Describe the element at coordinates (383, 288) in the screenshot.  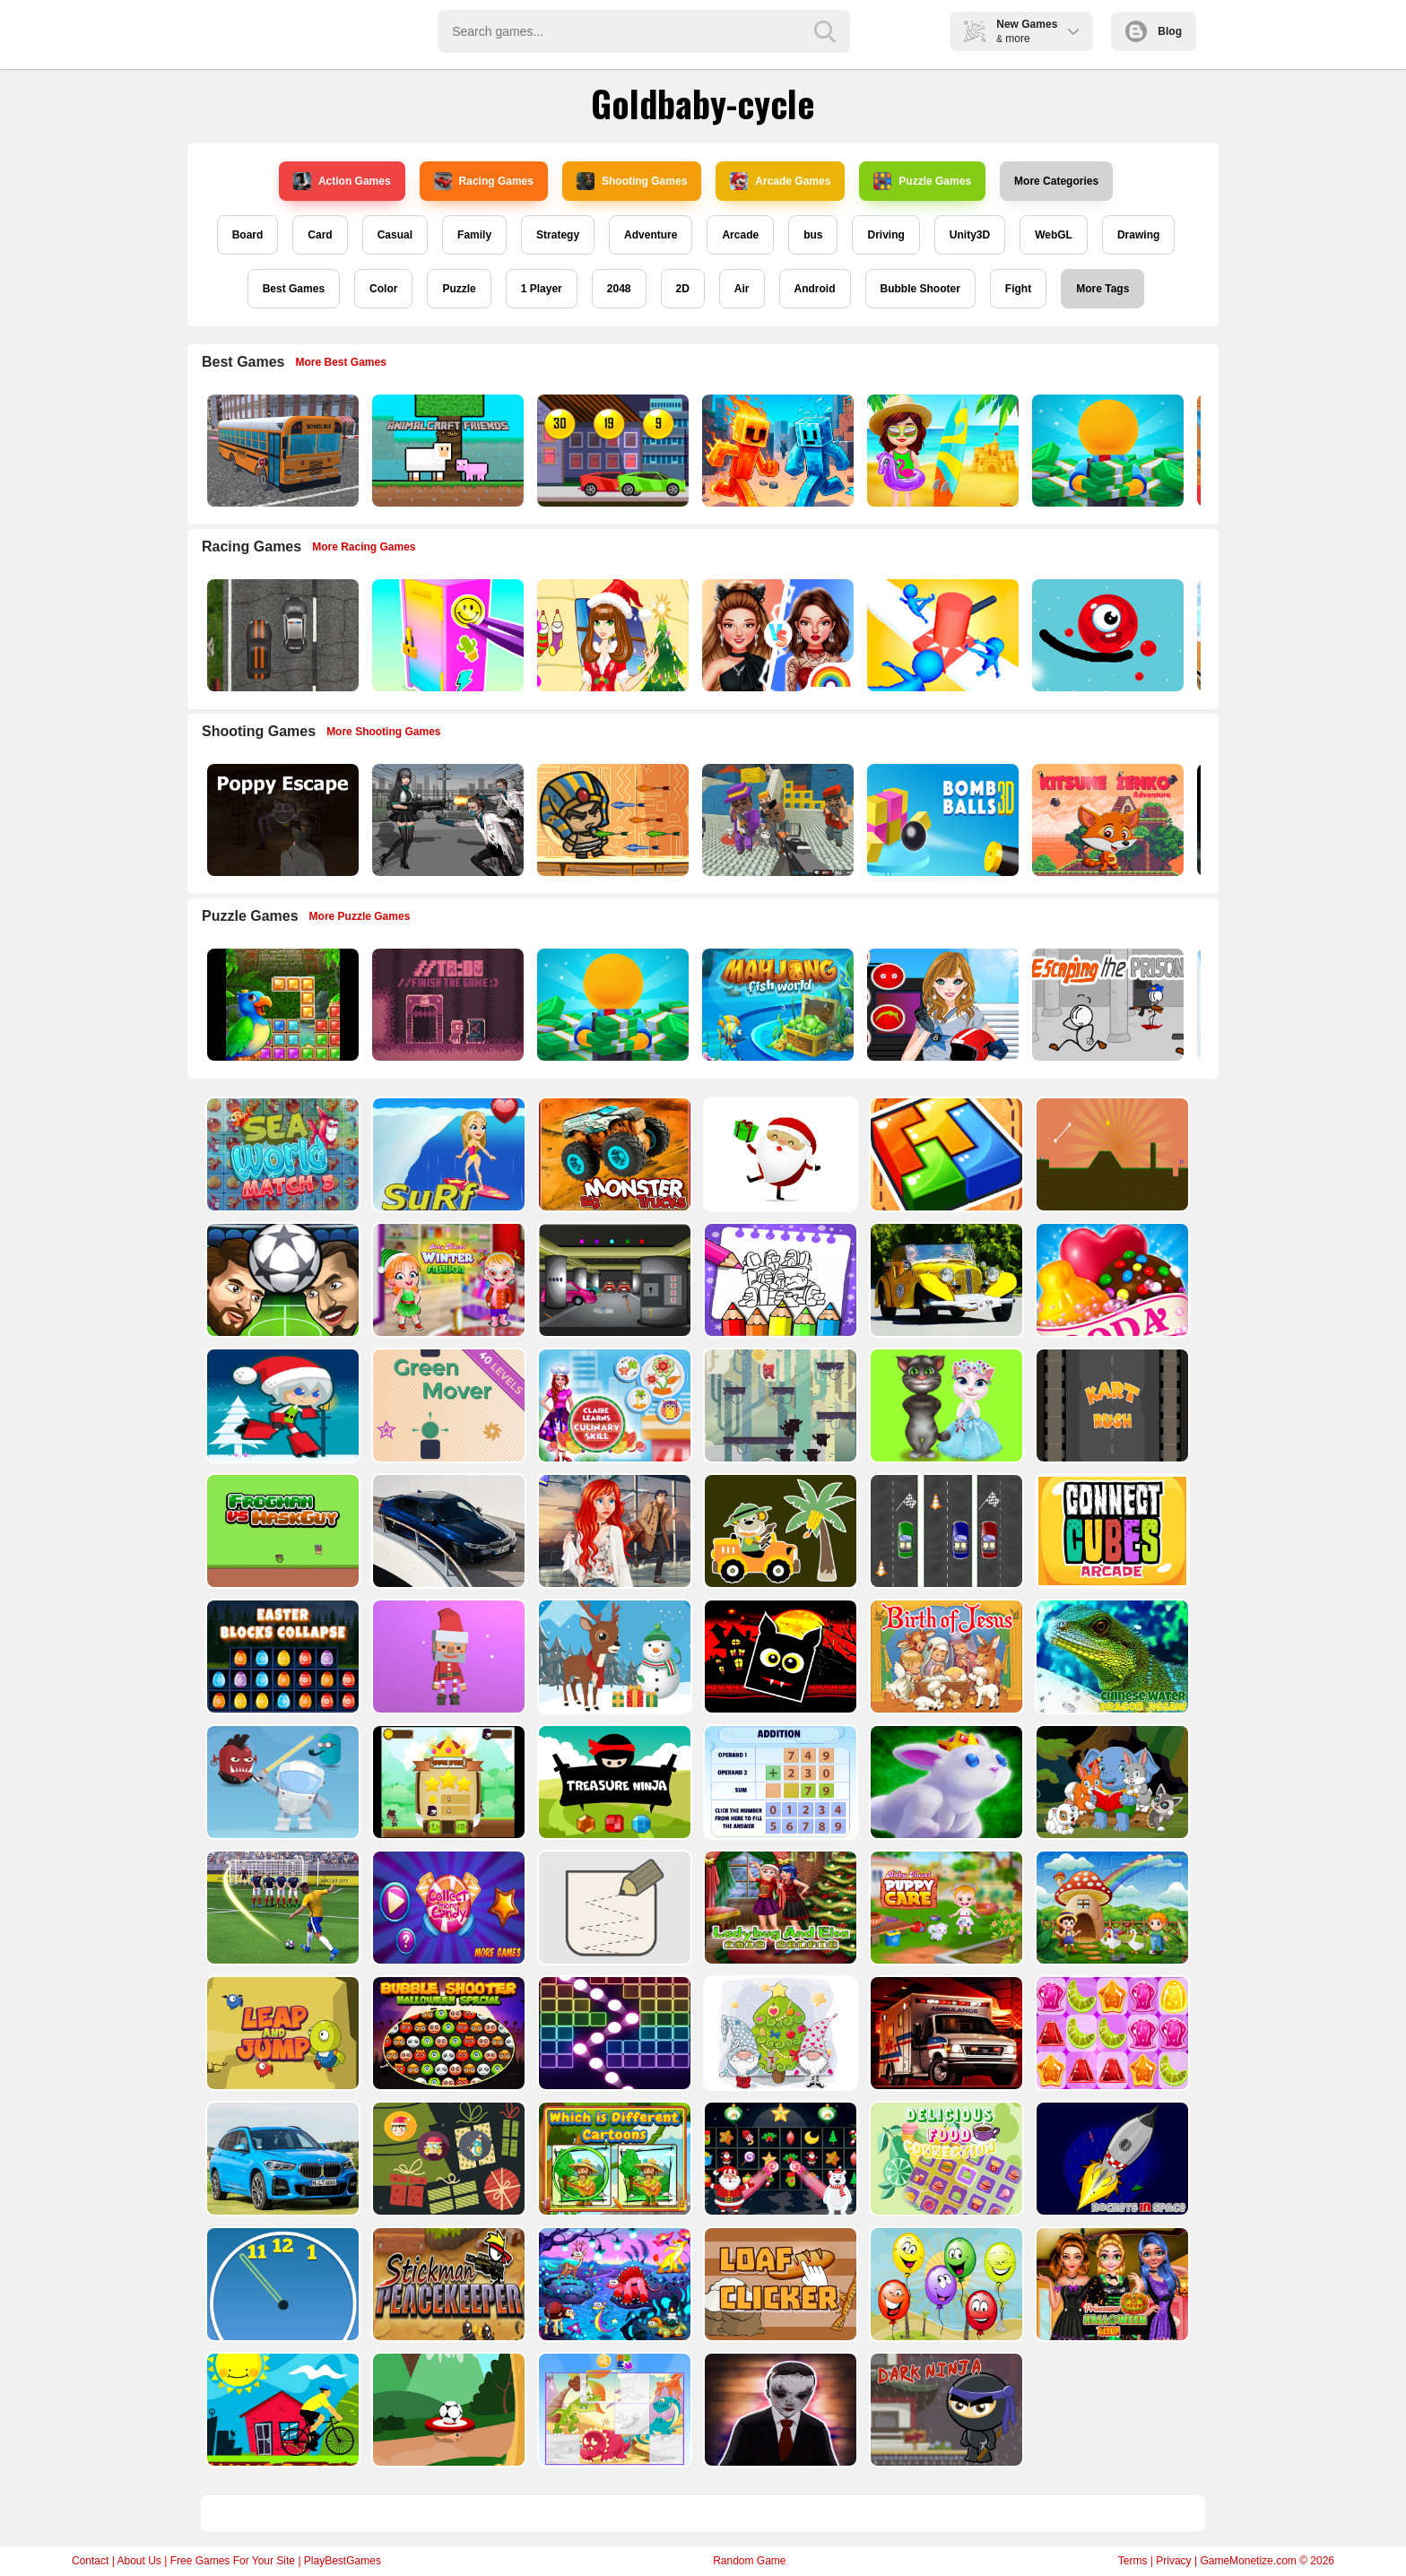
I see `Color` at that location.